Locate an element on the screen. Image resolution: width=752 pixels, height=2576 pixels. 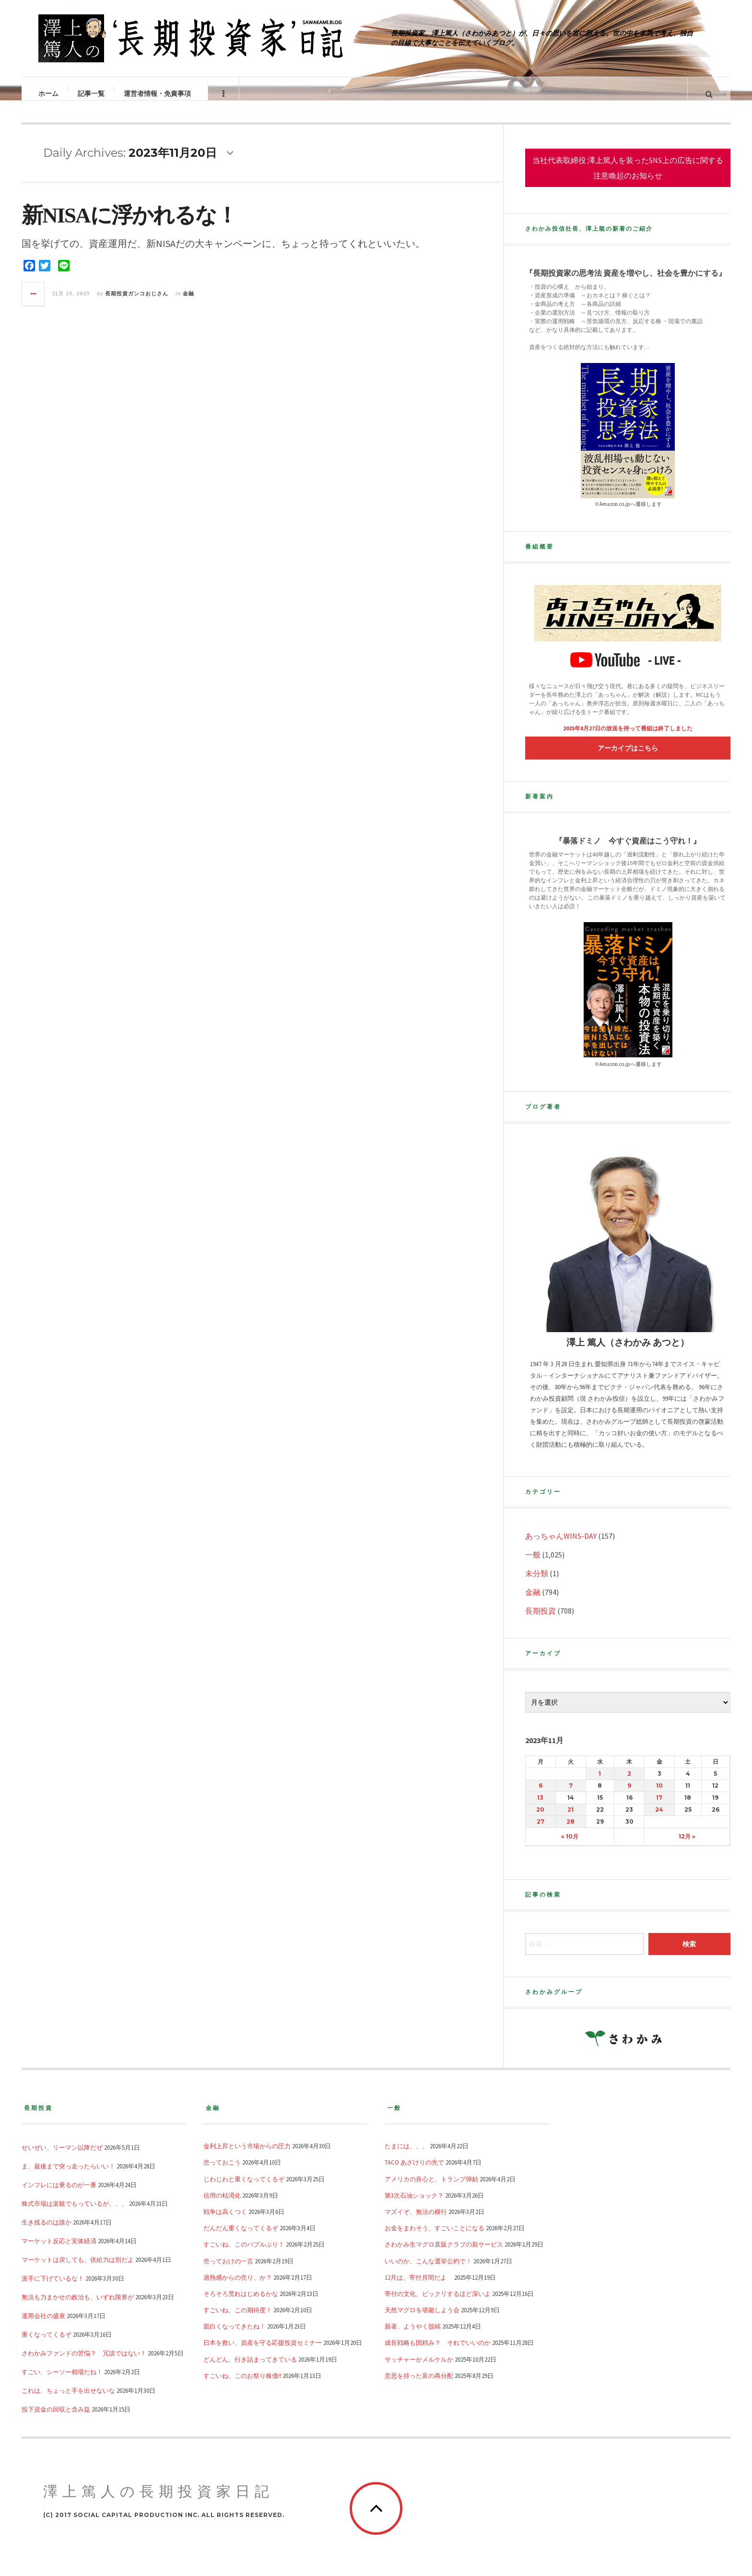
1 [2023年11月1日 に投稿を公開] is located at coordinates (600, 1783).